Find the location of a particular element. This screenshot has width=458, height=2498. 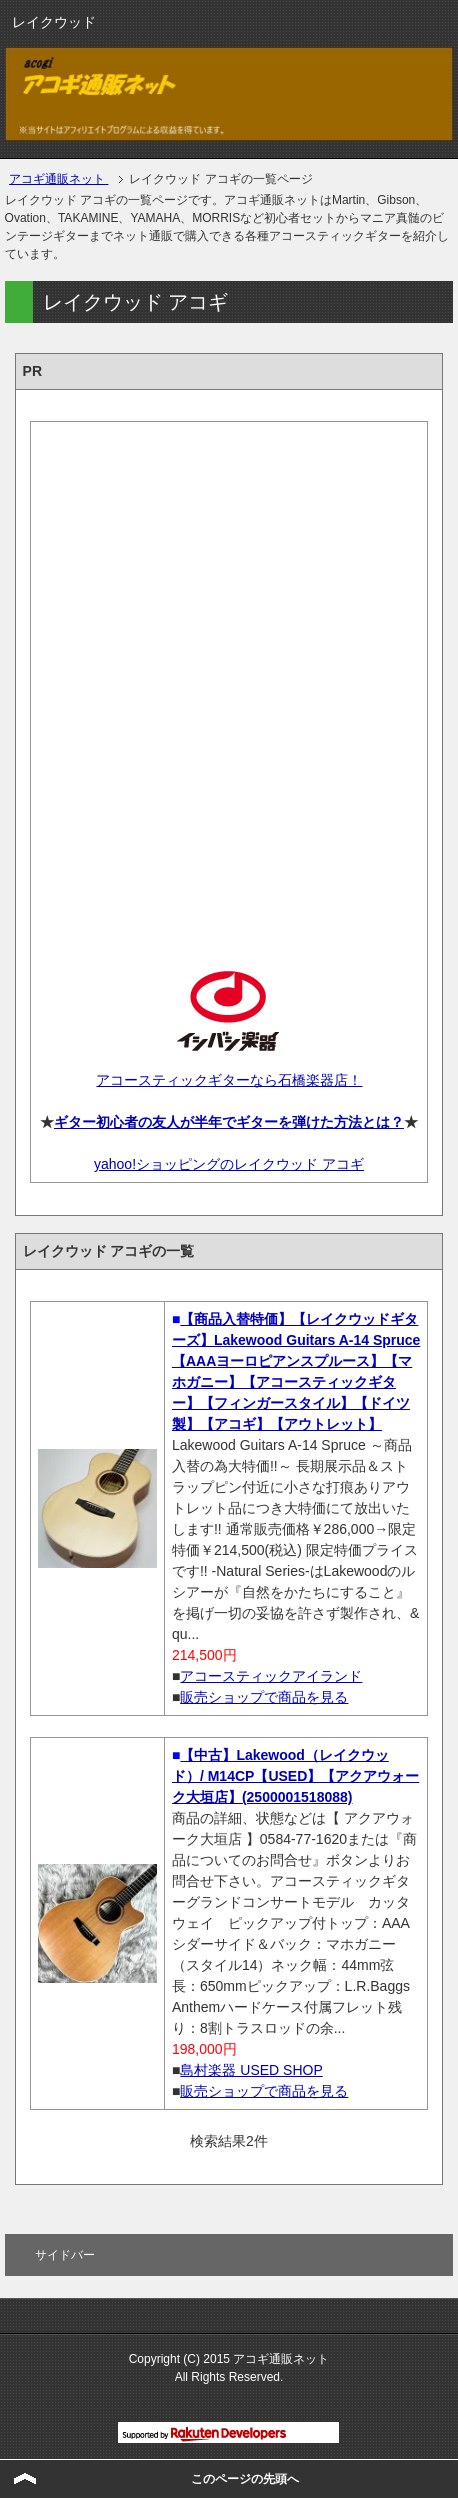

アコースティックギターなら石橋楽器店！ is located at coordinates (228, 1080).